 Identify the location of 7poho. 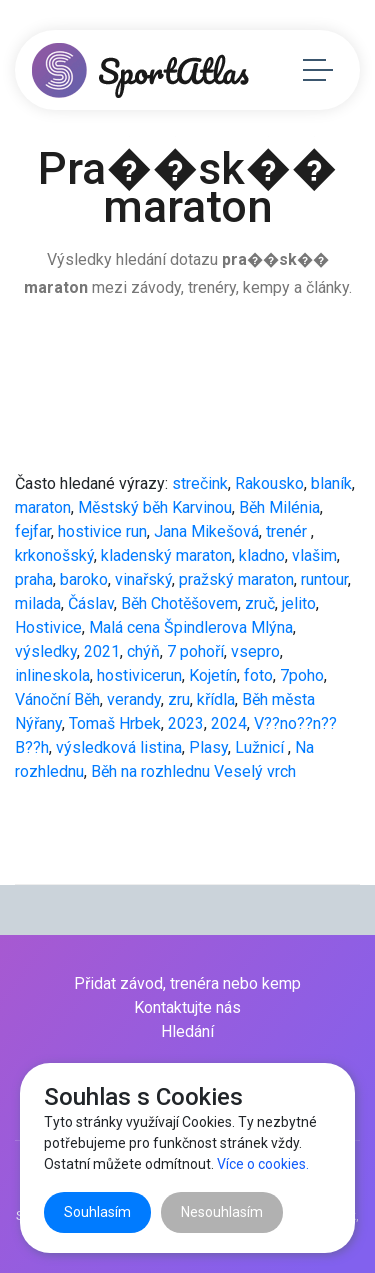
(302, 675).